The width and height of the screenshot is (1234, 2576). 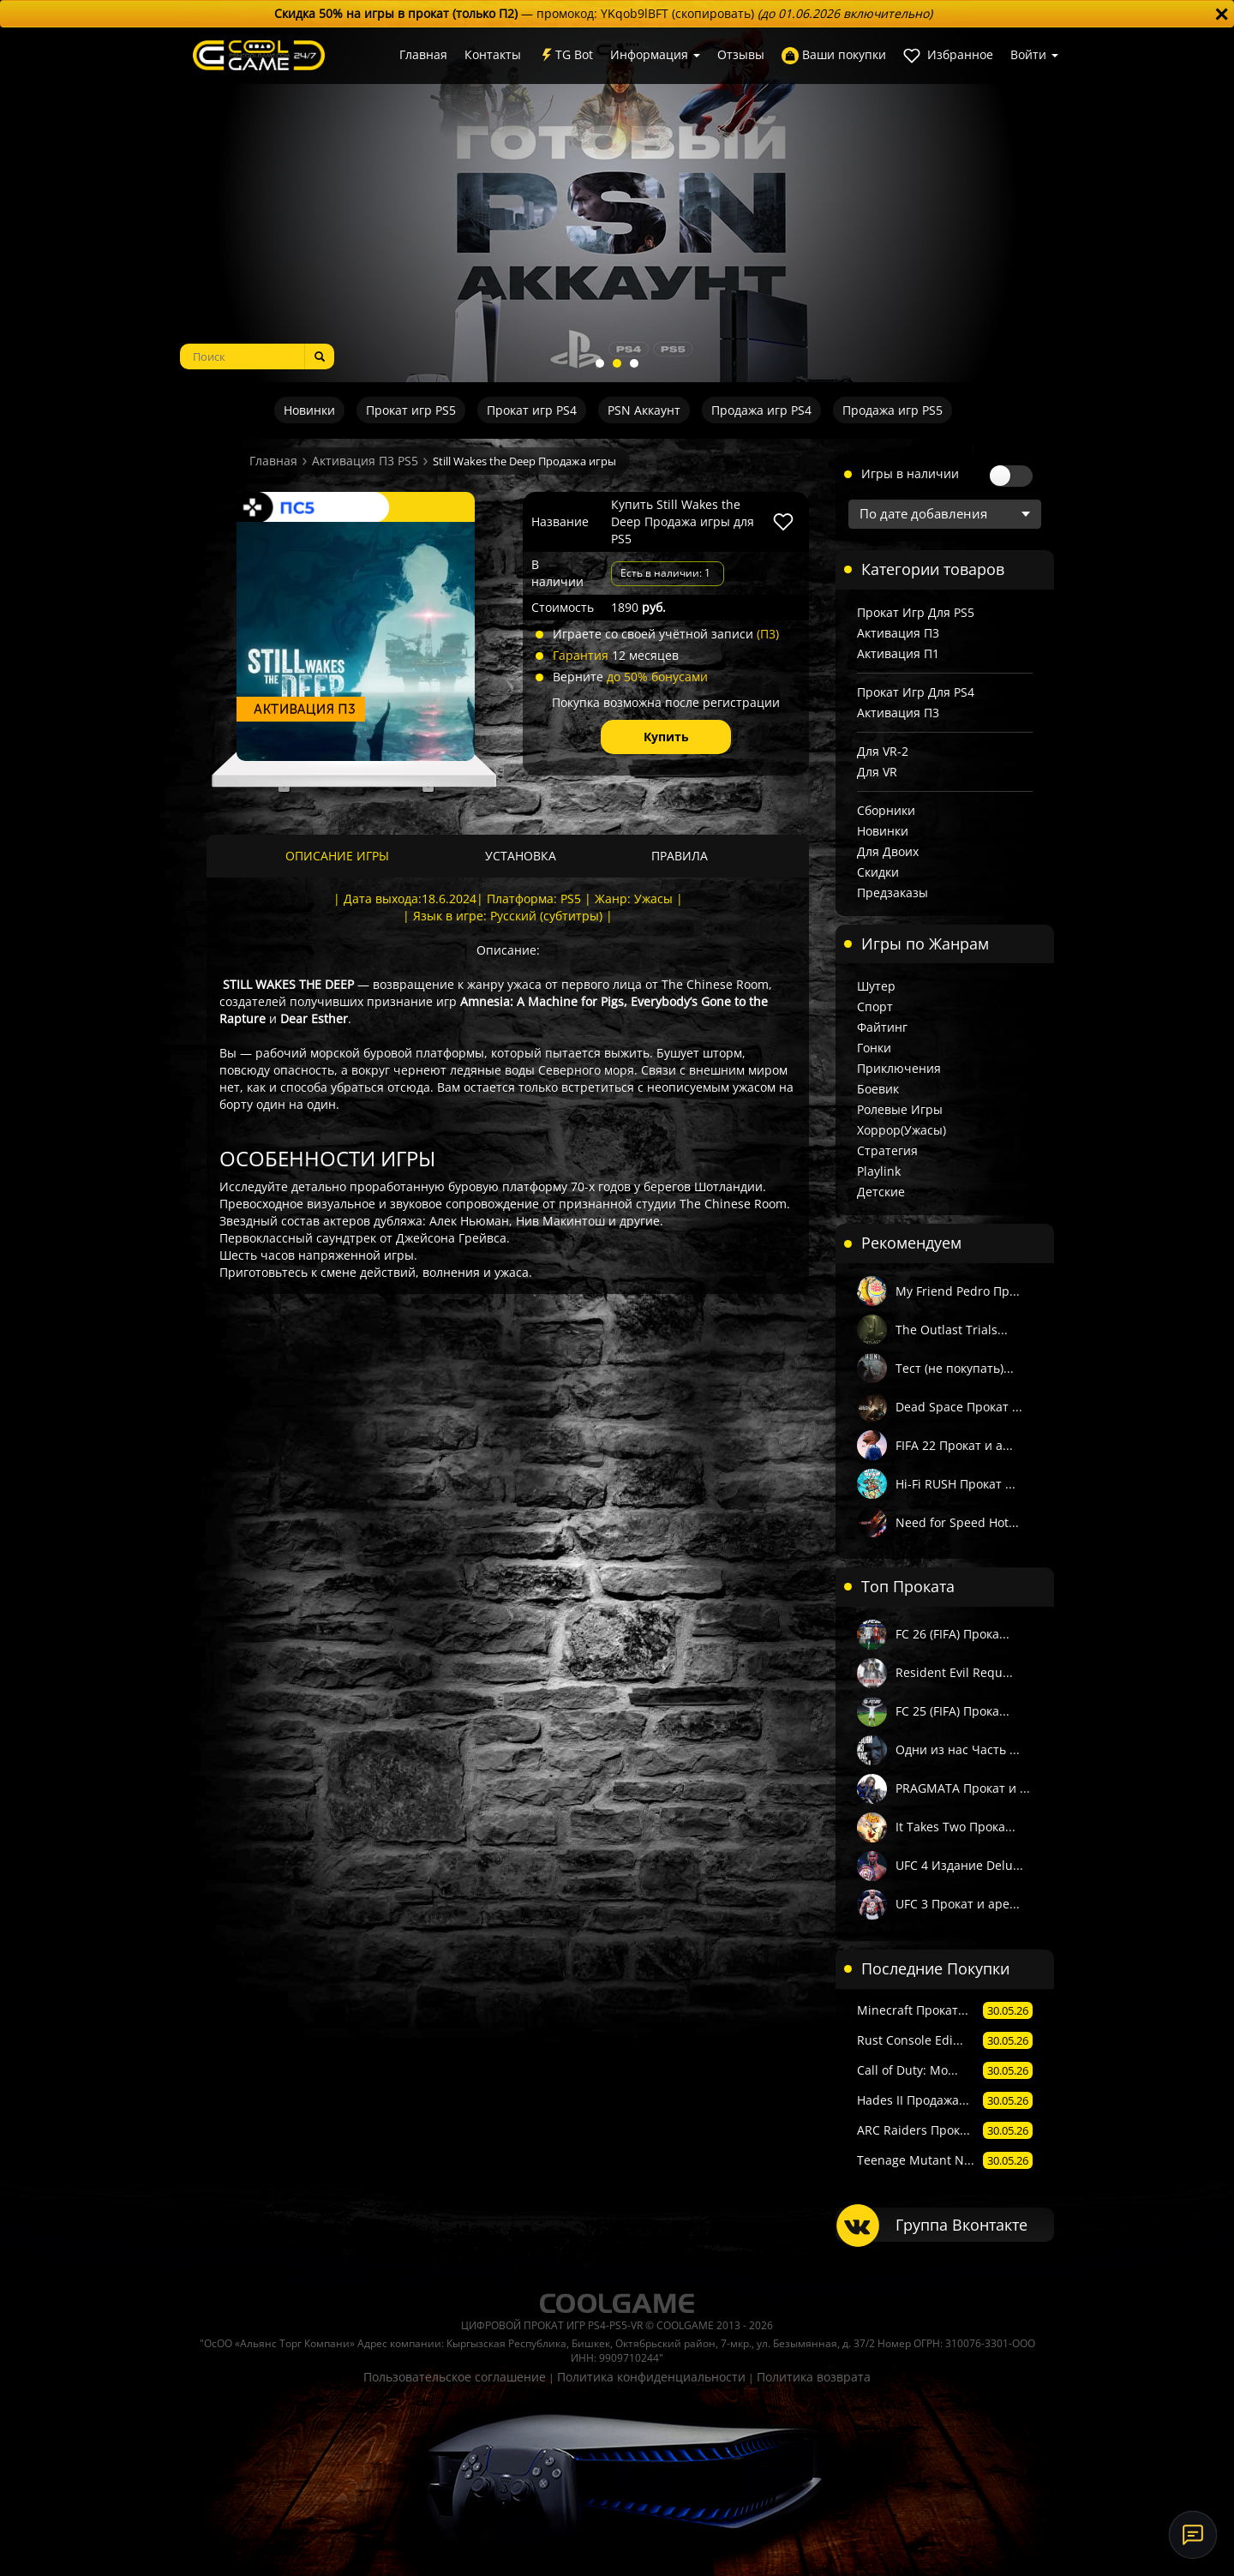 I want to click on Активация П1, so click(x=898, y=653).